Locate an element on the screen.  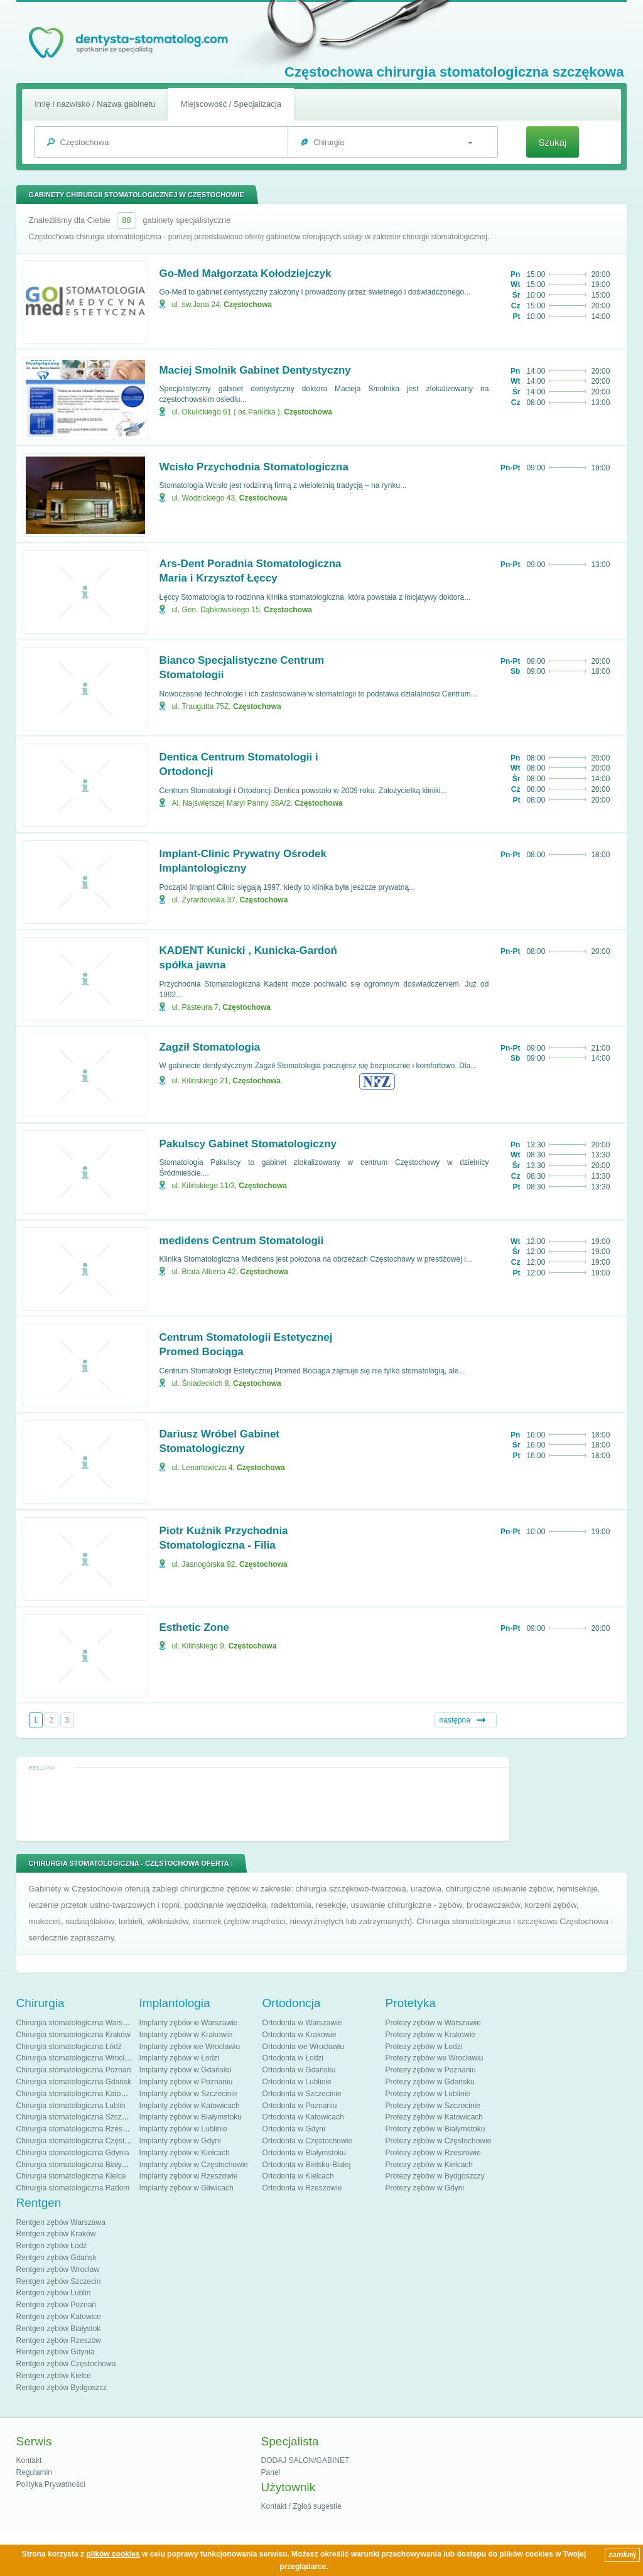
Chirurgia stomatologiczna Białystok is located at coordinates (76, 2164).